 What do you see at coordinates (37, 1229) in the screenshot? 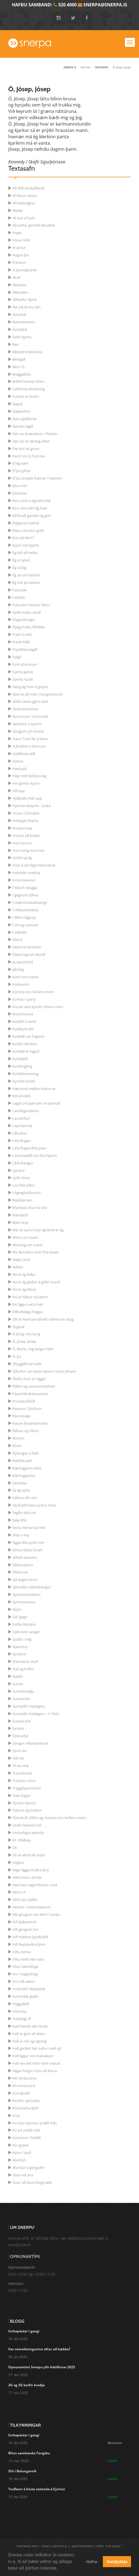
I see `Mér er sama hvar ég lendi er ég` at bounding box center [37, 1229].